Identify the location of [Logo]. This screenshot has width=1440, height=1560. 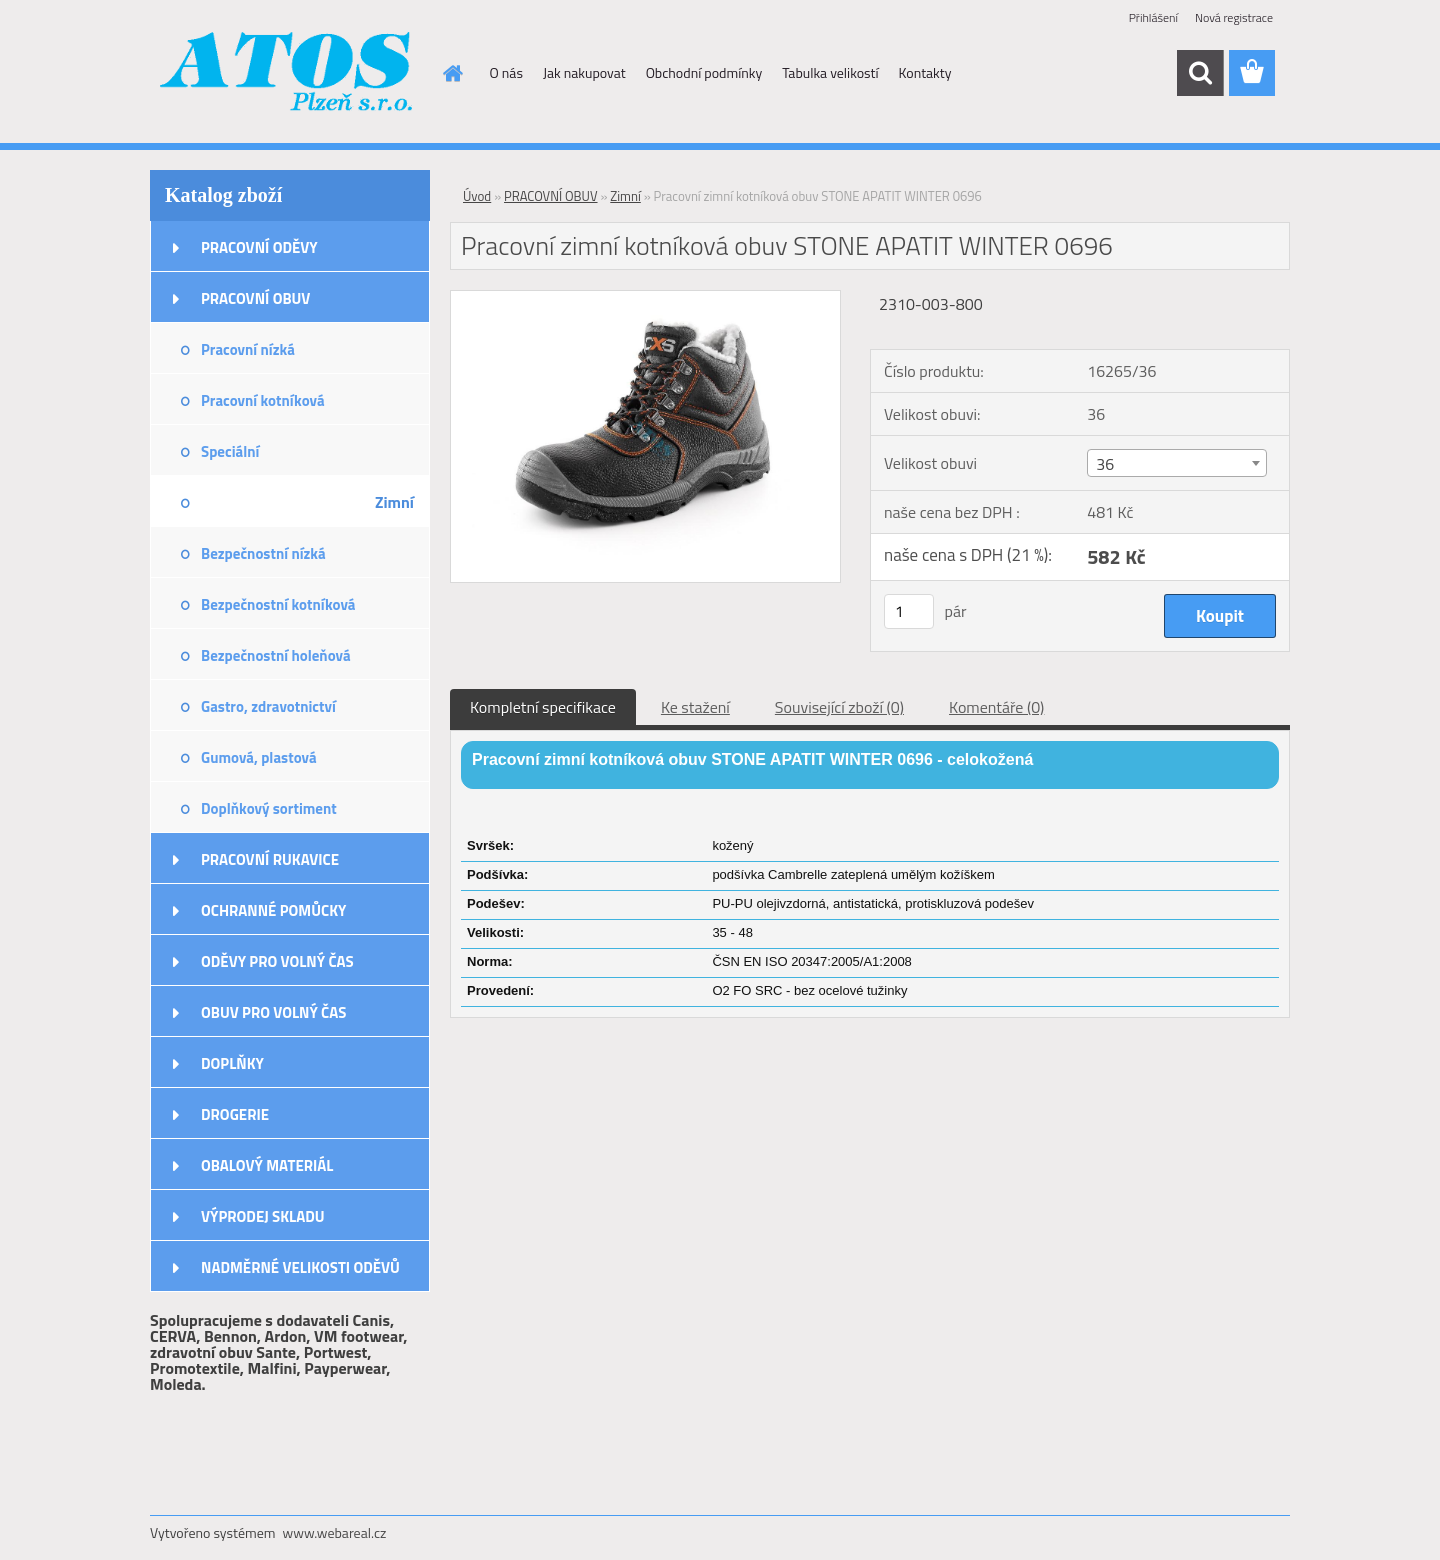
(287, 74).